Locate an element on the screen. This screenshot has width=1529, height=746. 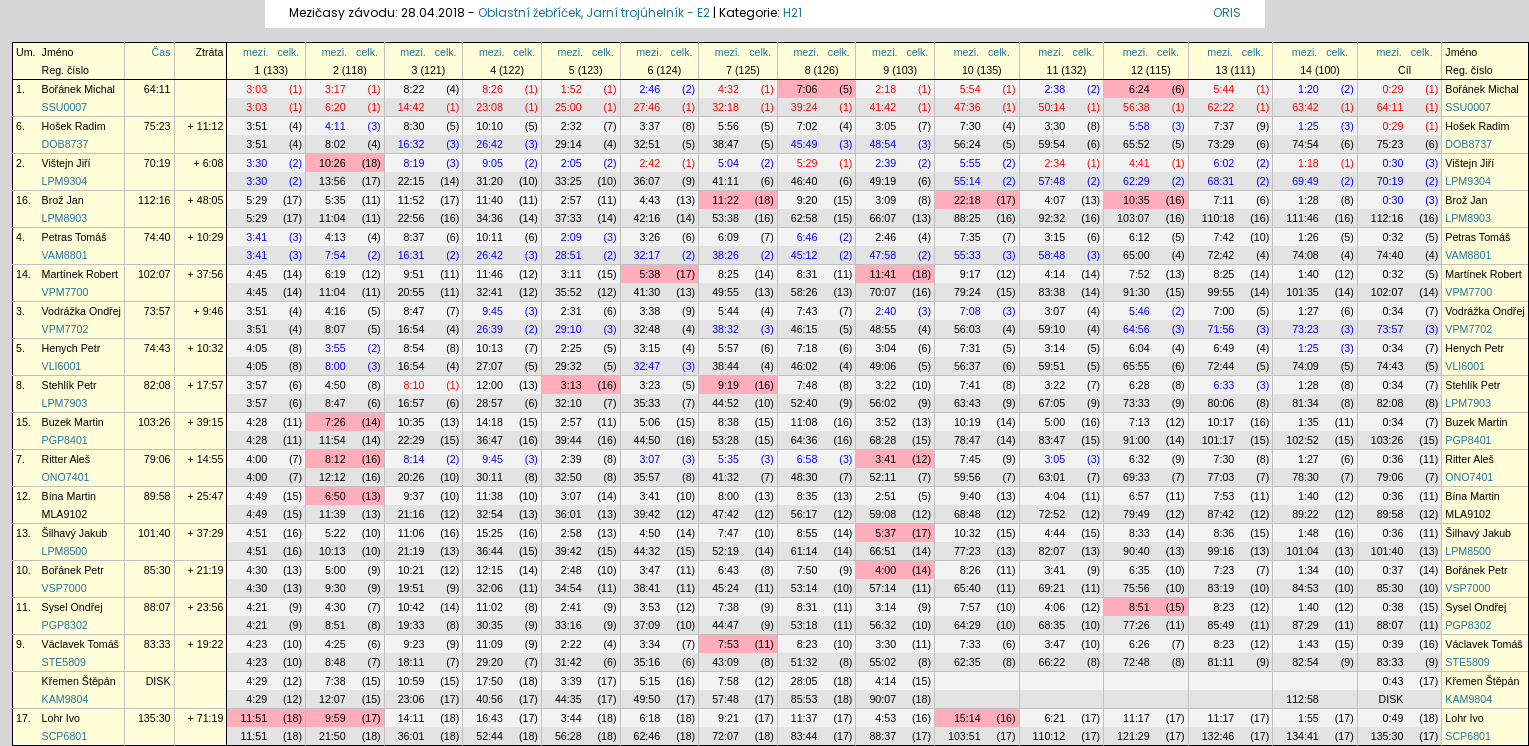
52:19 is located at coordinates (725, 551).